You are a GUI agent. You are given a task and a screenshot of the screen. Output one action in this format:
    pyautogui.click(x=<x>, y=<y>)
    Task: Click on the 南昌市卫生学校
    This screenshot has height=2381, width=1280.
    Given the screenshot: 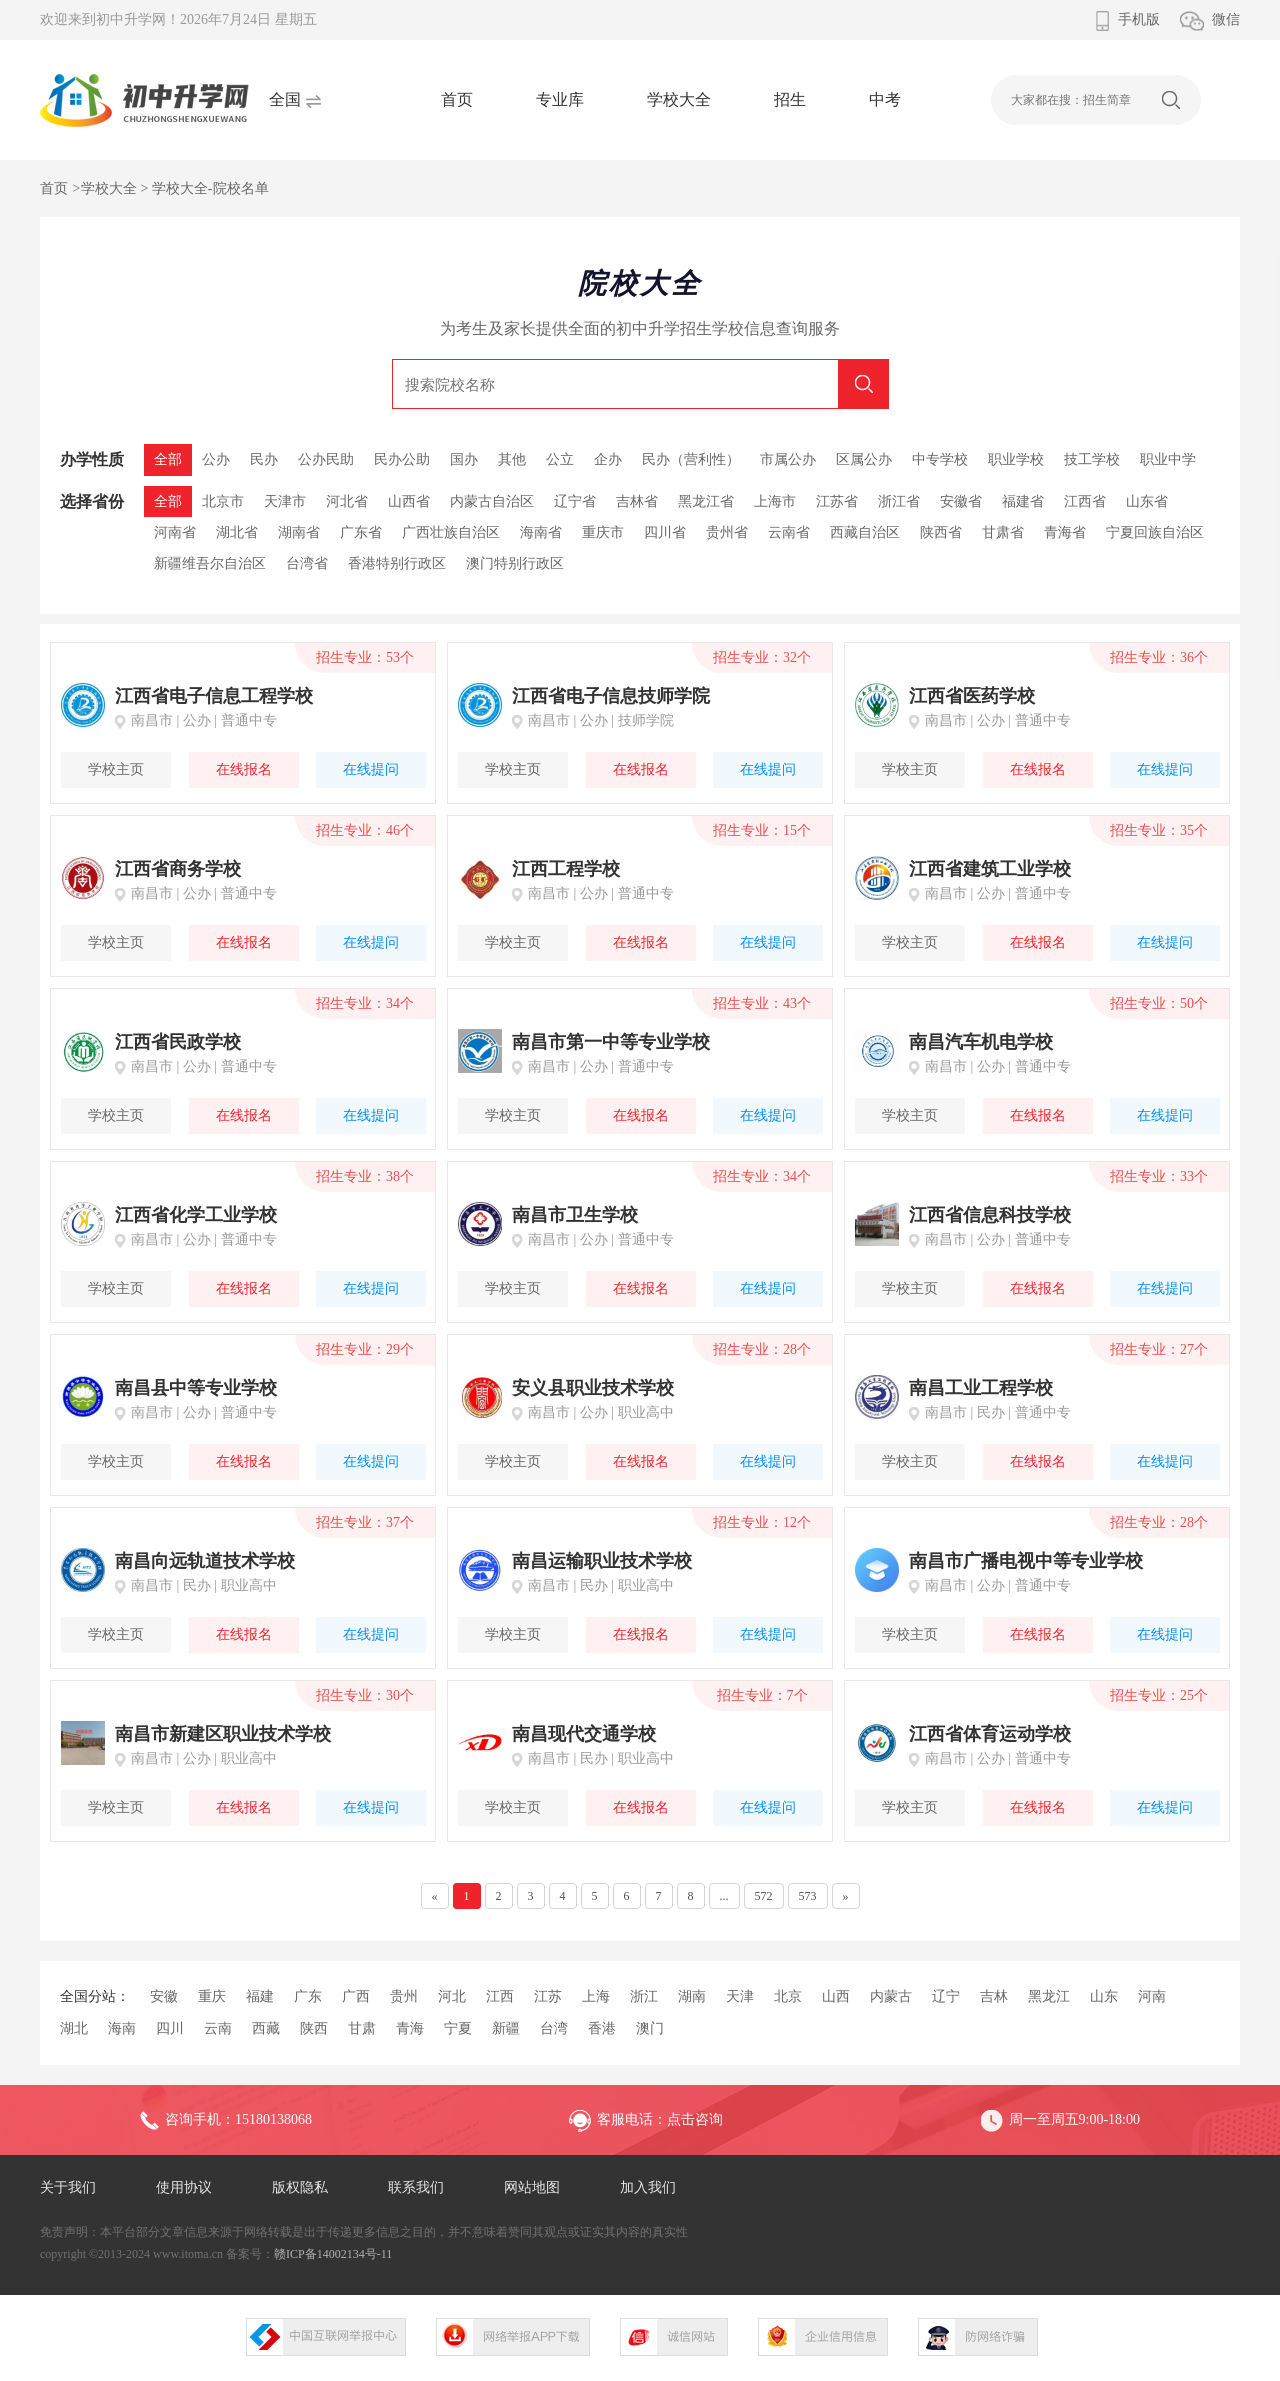 What is the action you would take?
    pyautogui.click(x=575, y=1215)
    